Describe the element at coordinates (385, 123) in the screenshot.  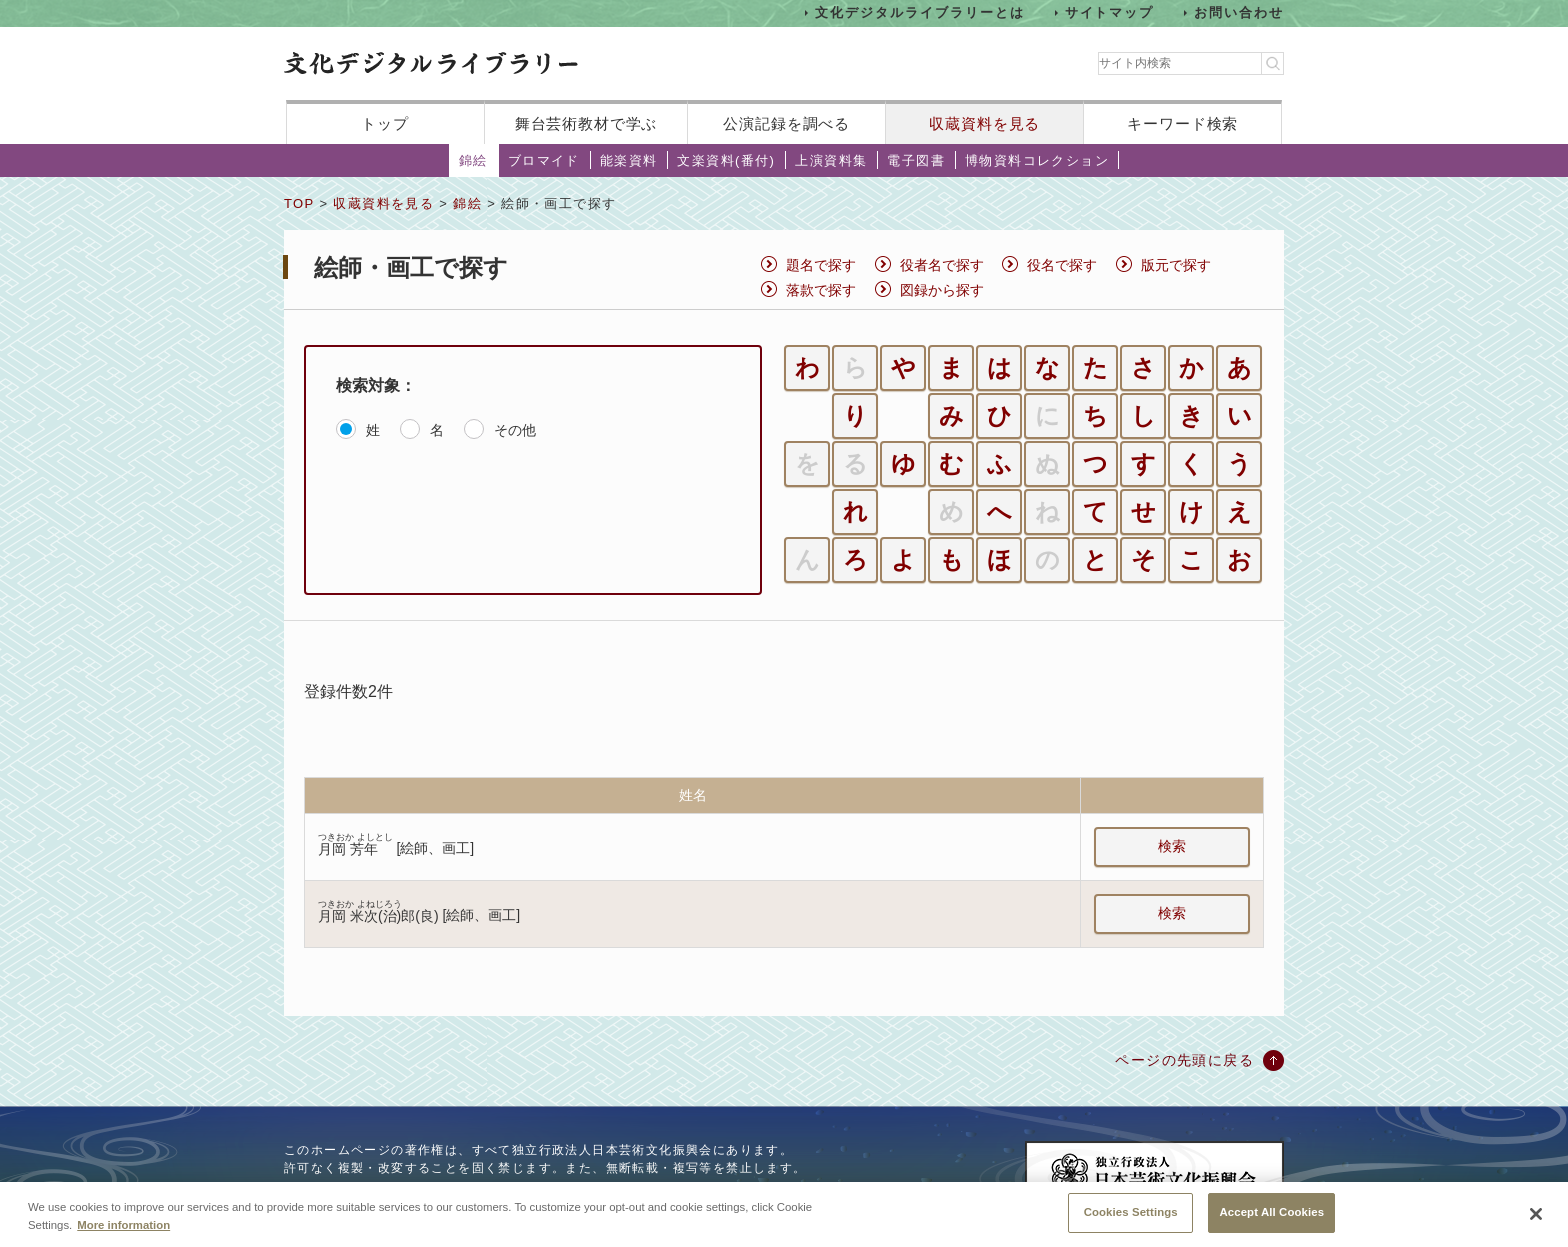
I see `トップ` at that location.